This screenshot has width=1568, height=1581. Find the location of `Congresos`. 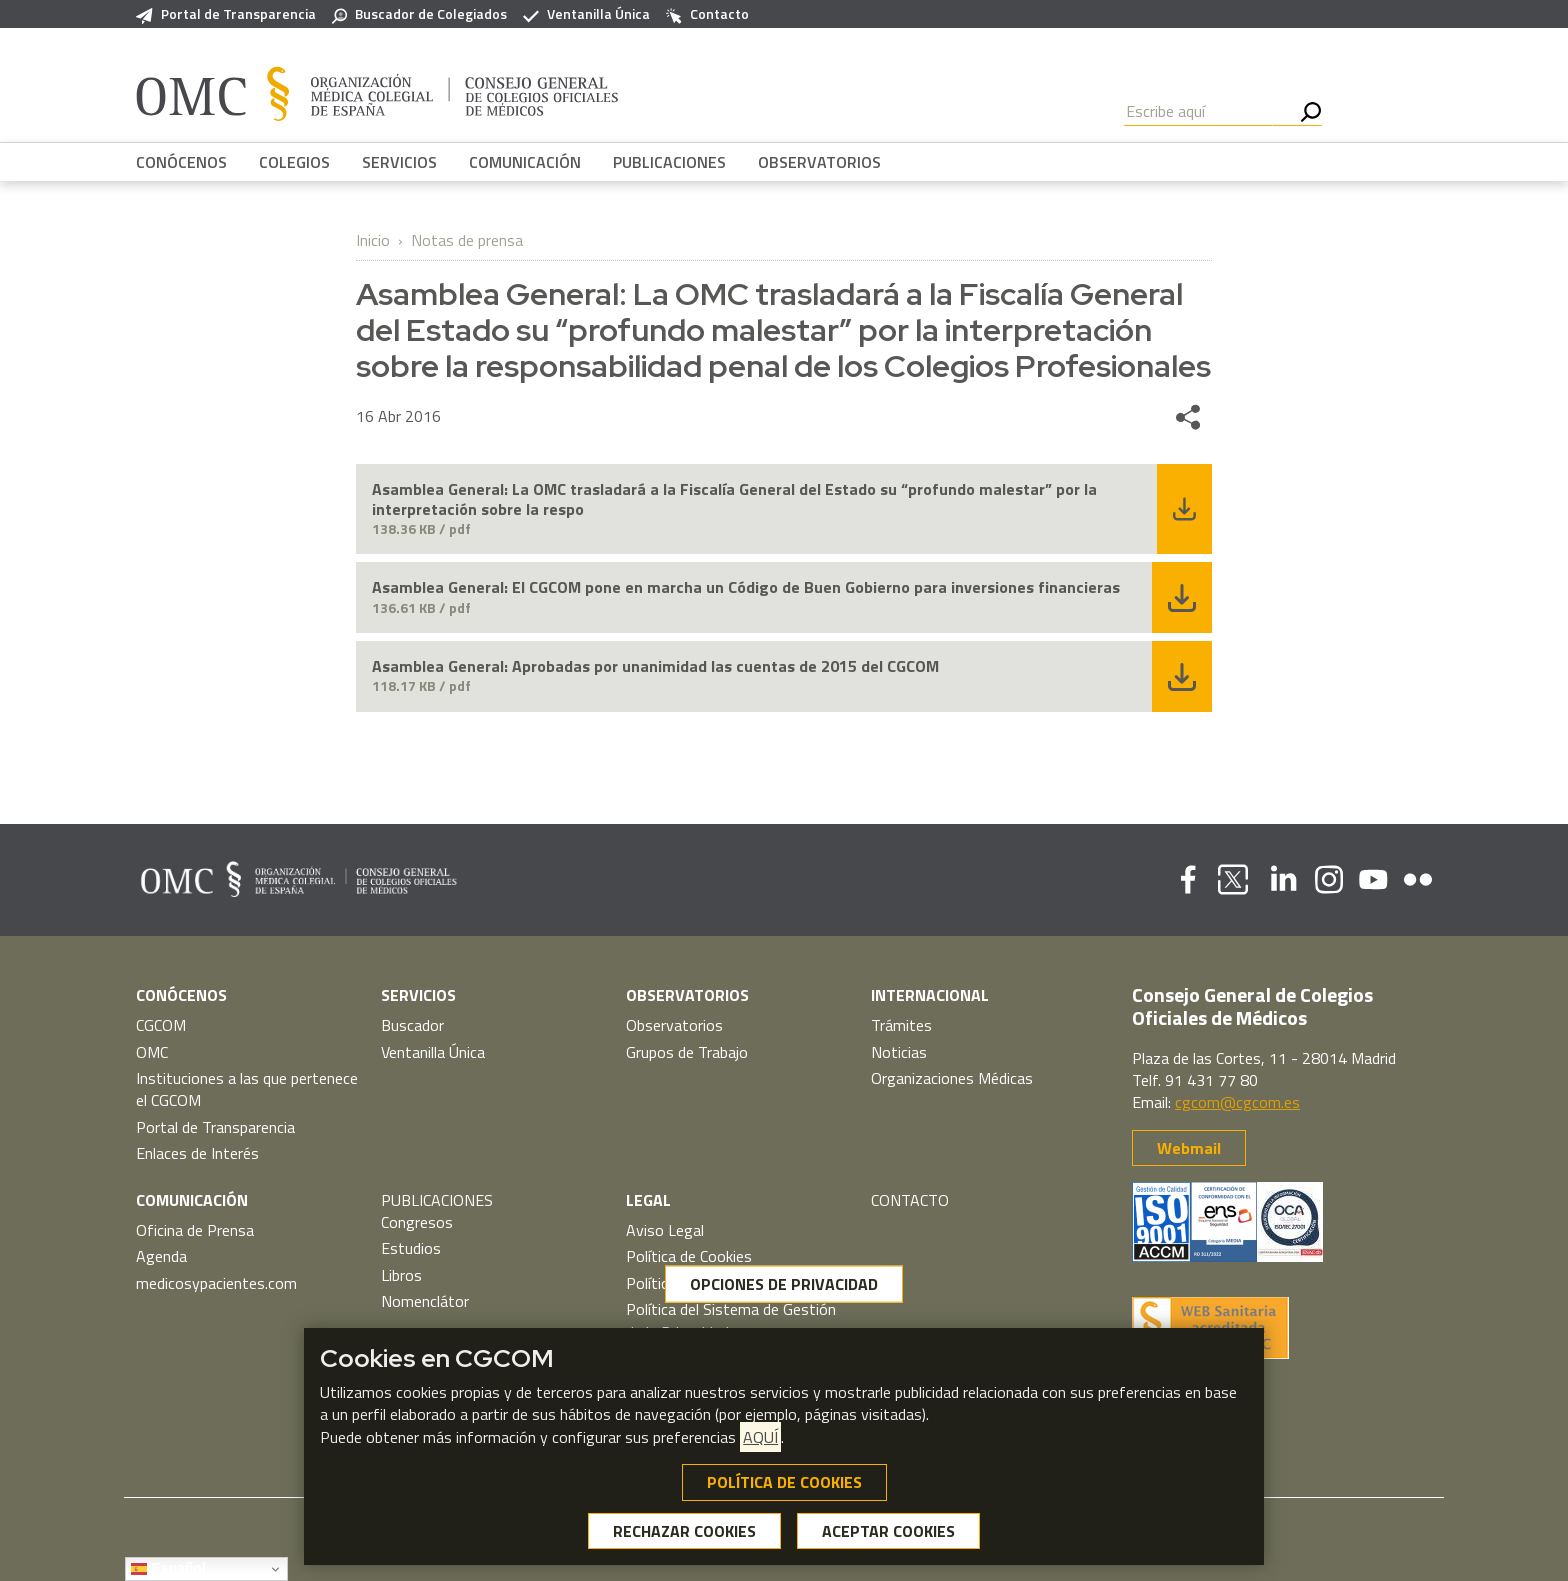

Congresos is located at coordinates (417, 1222).